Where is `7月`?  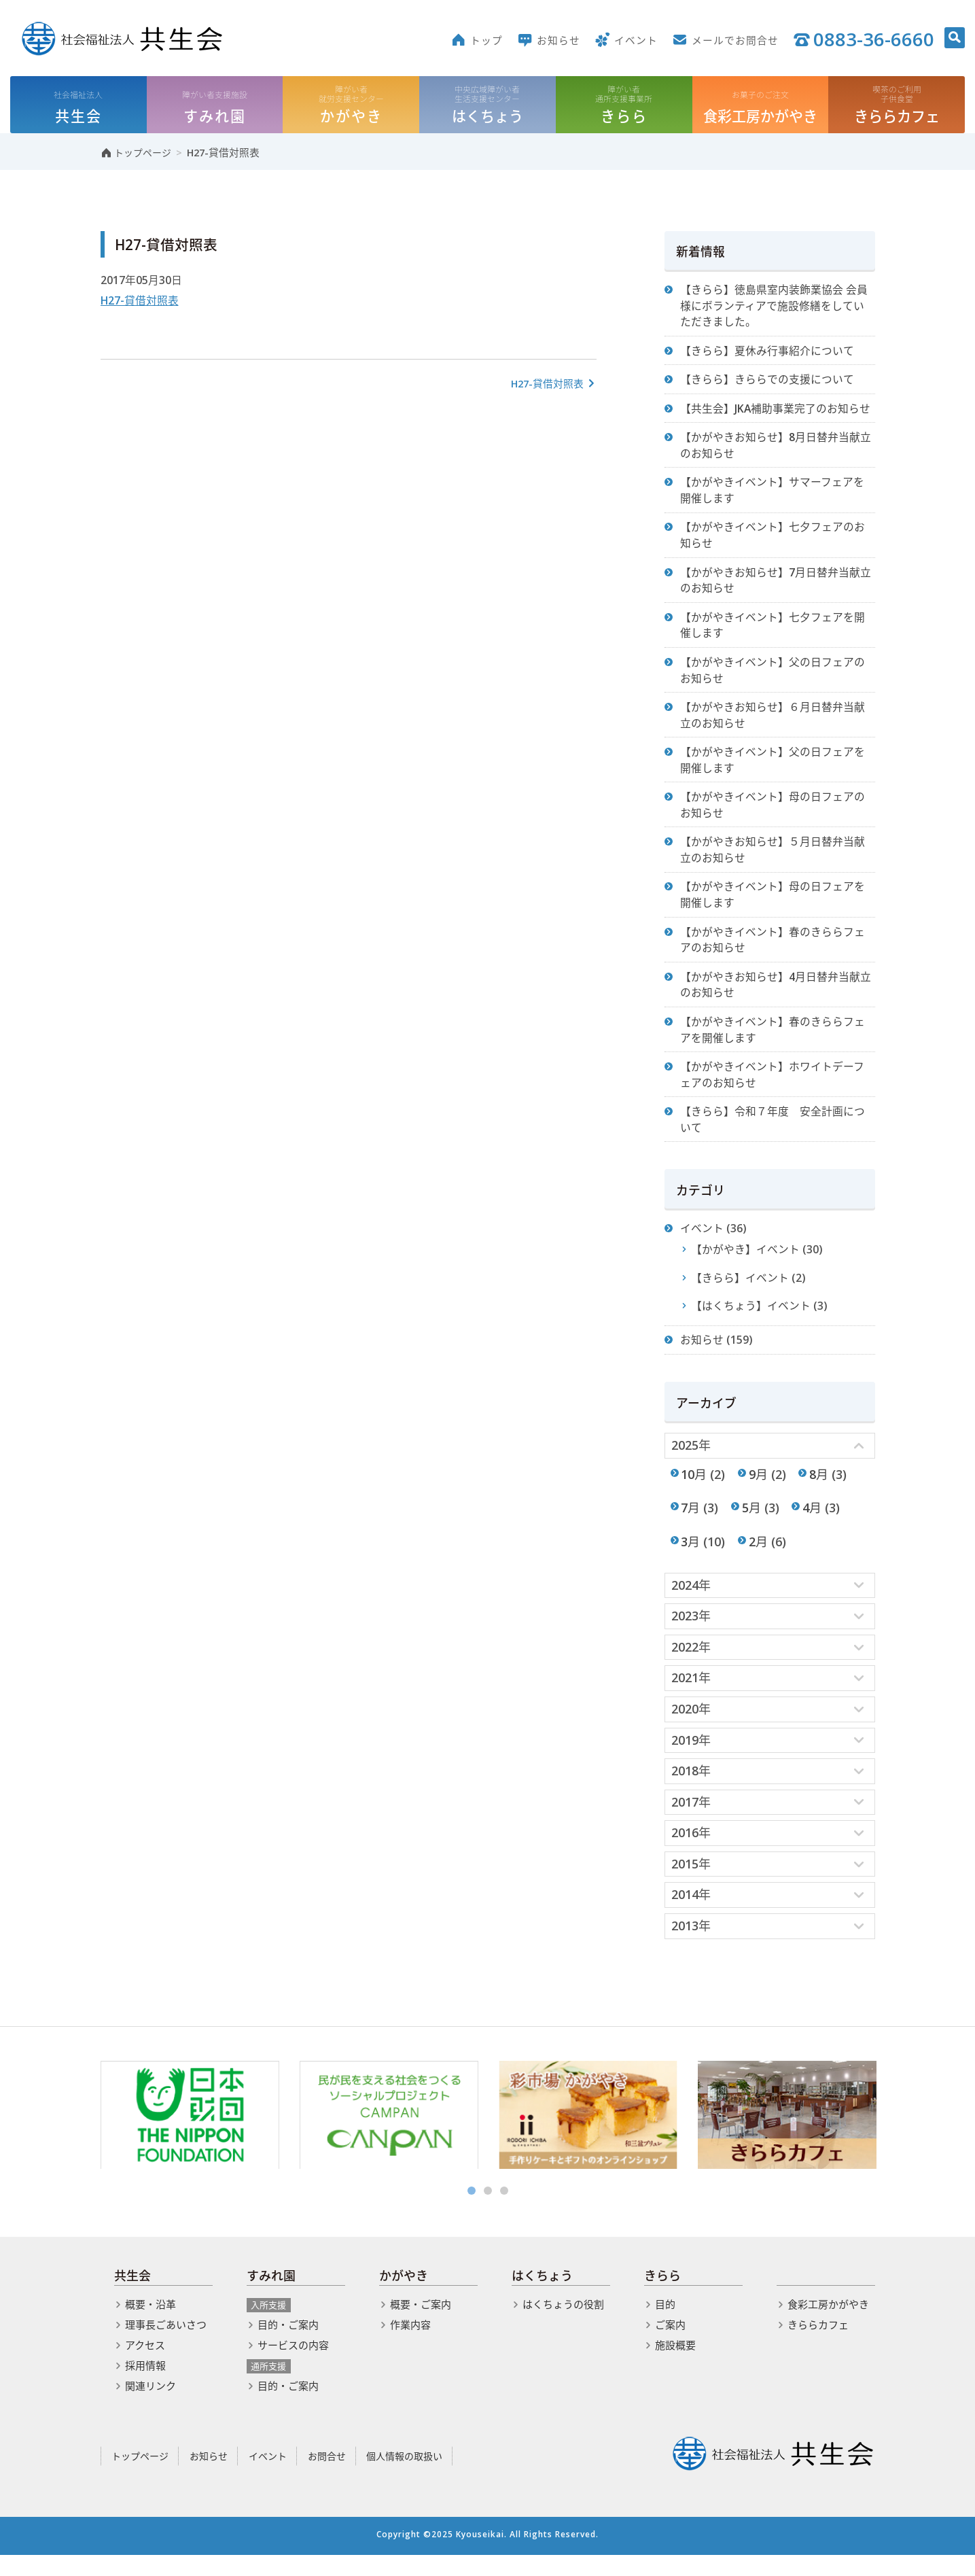
7月 is located at coordinates (691, 1524).